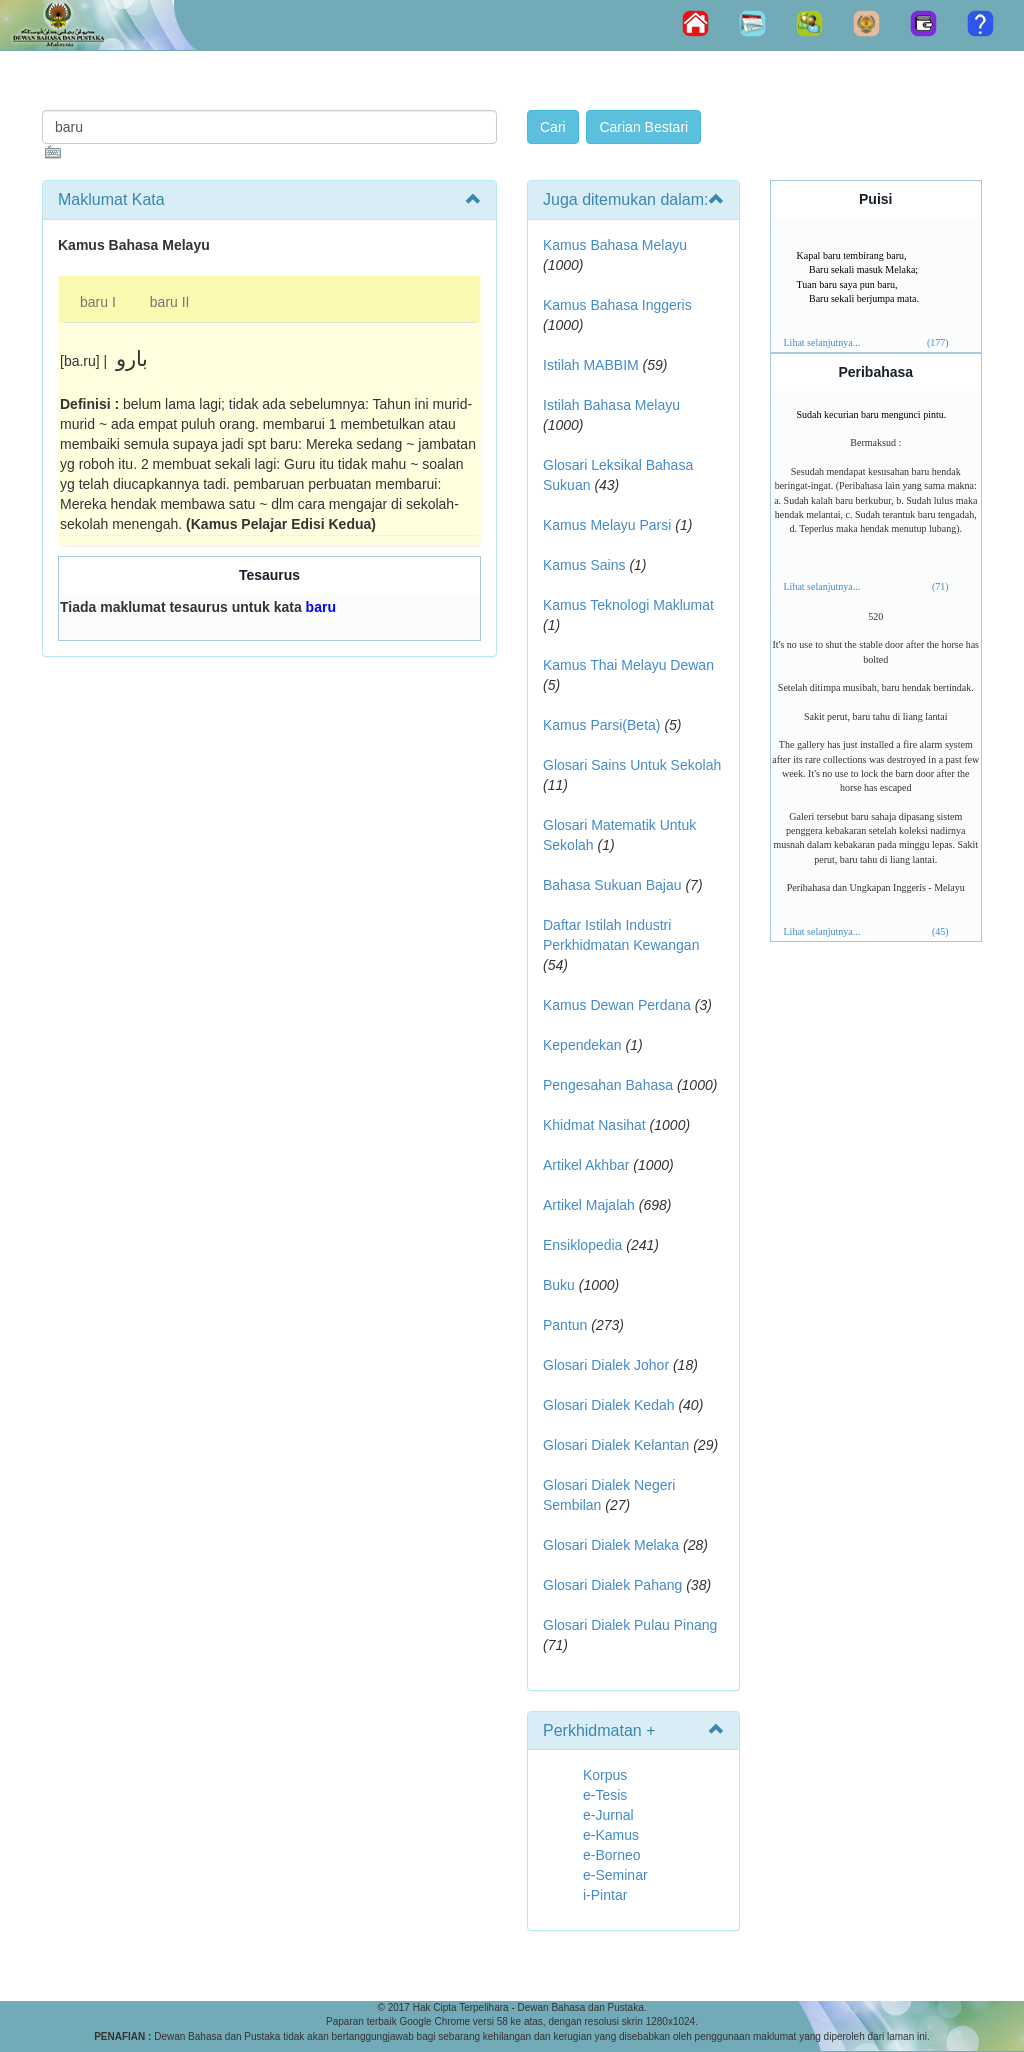  What do you see at coordinates (616, 1445) in the screenshot?
I see `Glosari Dialek Kelantan` at bounding box center [616, 1445].